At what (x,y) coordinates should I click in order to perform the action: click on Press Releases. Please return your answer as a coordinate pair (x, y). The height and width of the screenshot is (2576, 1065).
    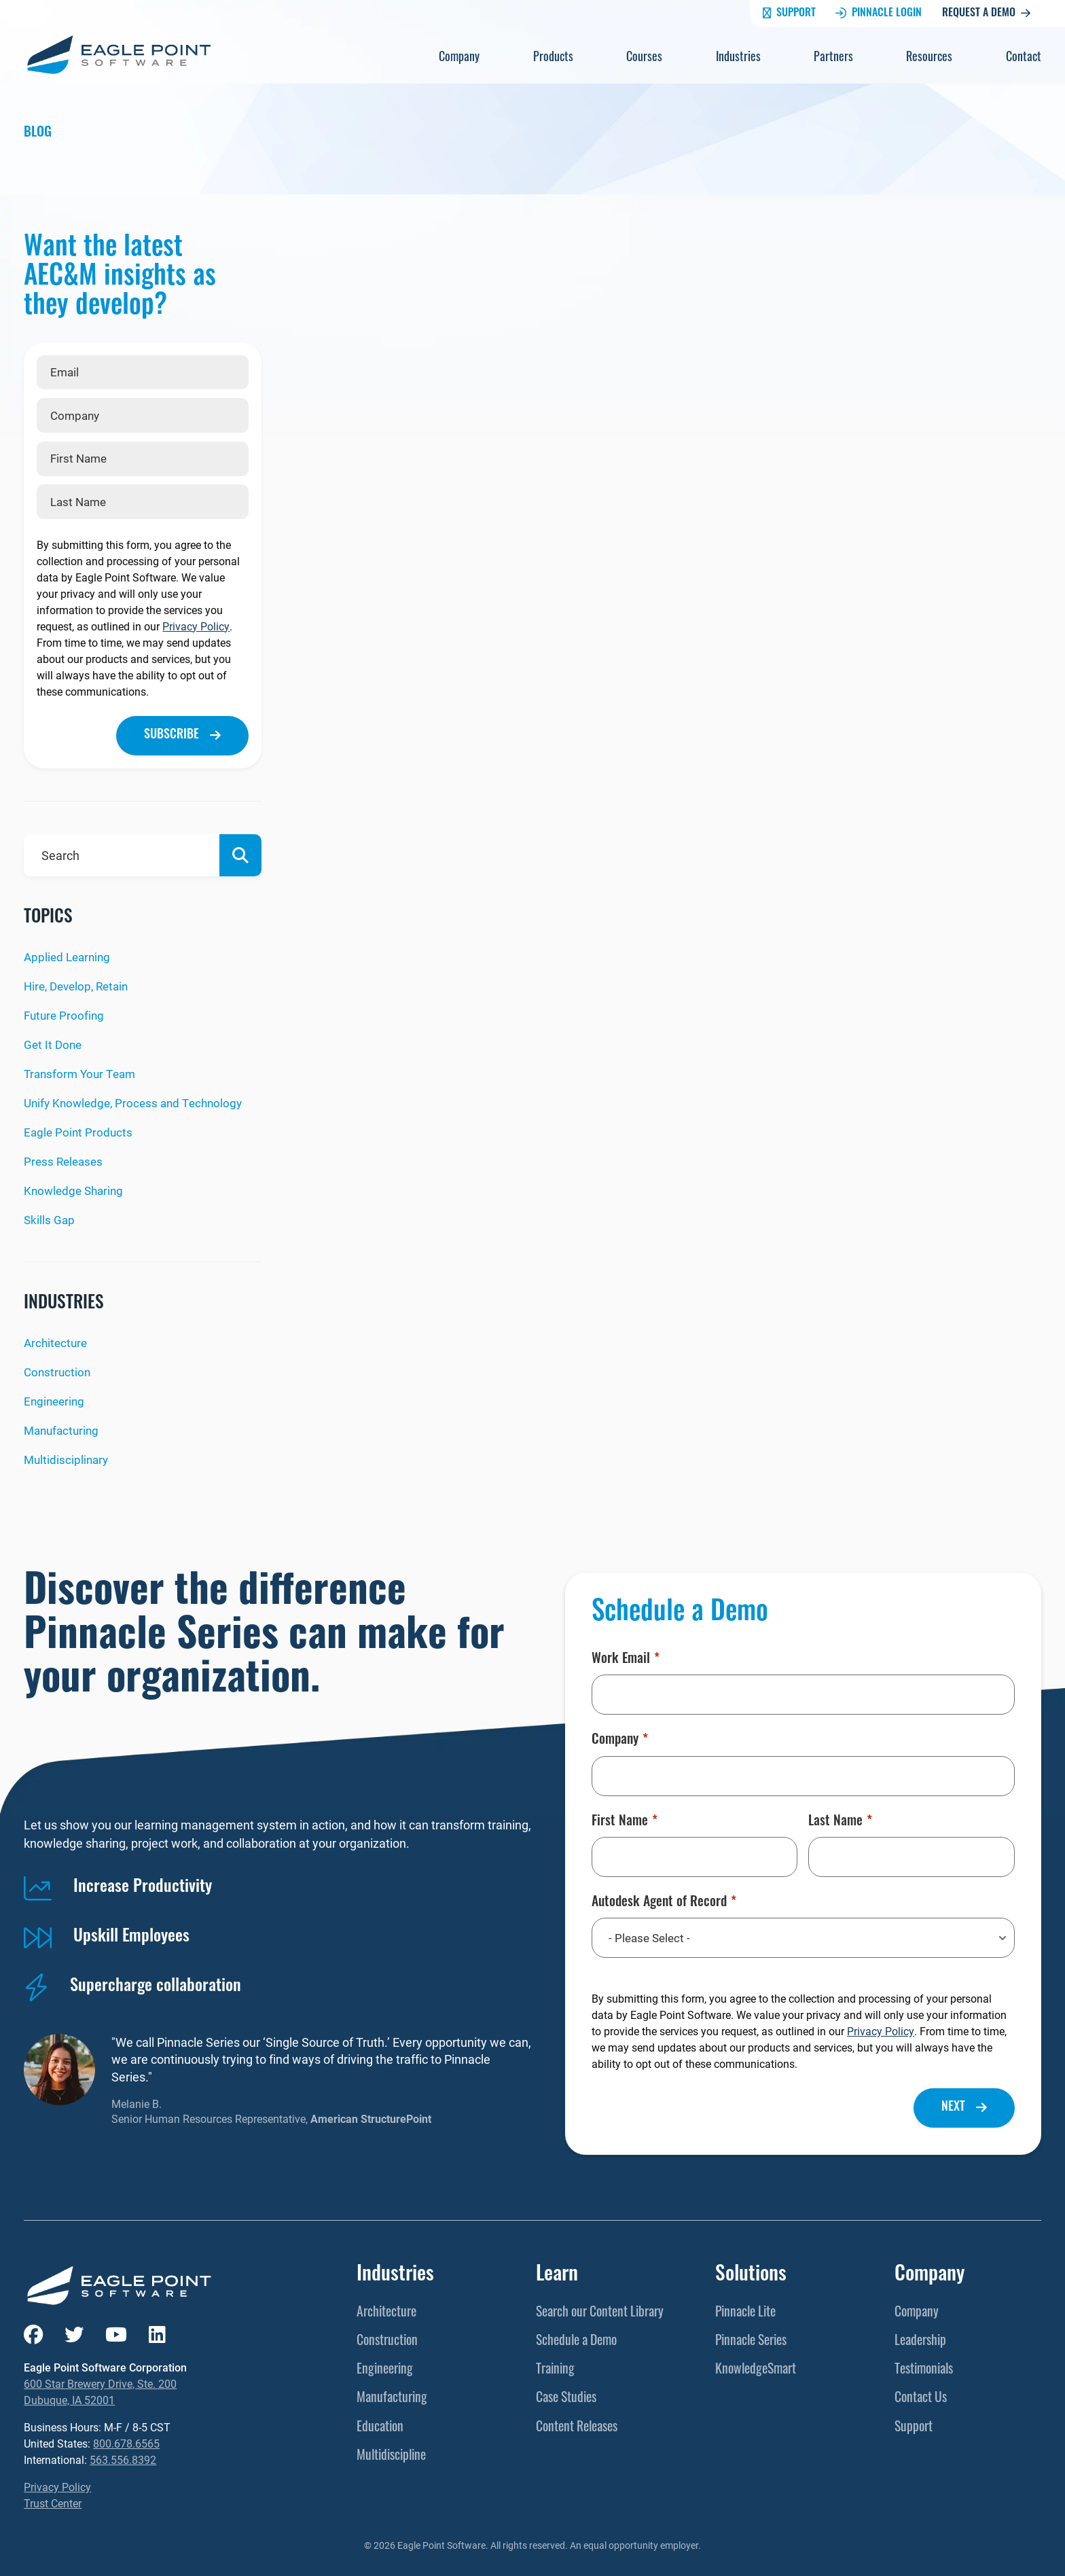
    Looking at the image, I should click on (65, 1159).